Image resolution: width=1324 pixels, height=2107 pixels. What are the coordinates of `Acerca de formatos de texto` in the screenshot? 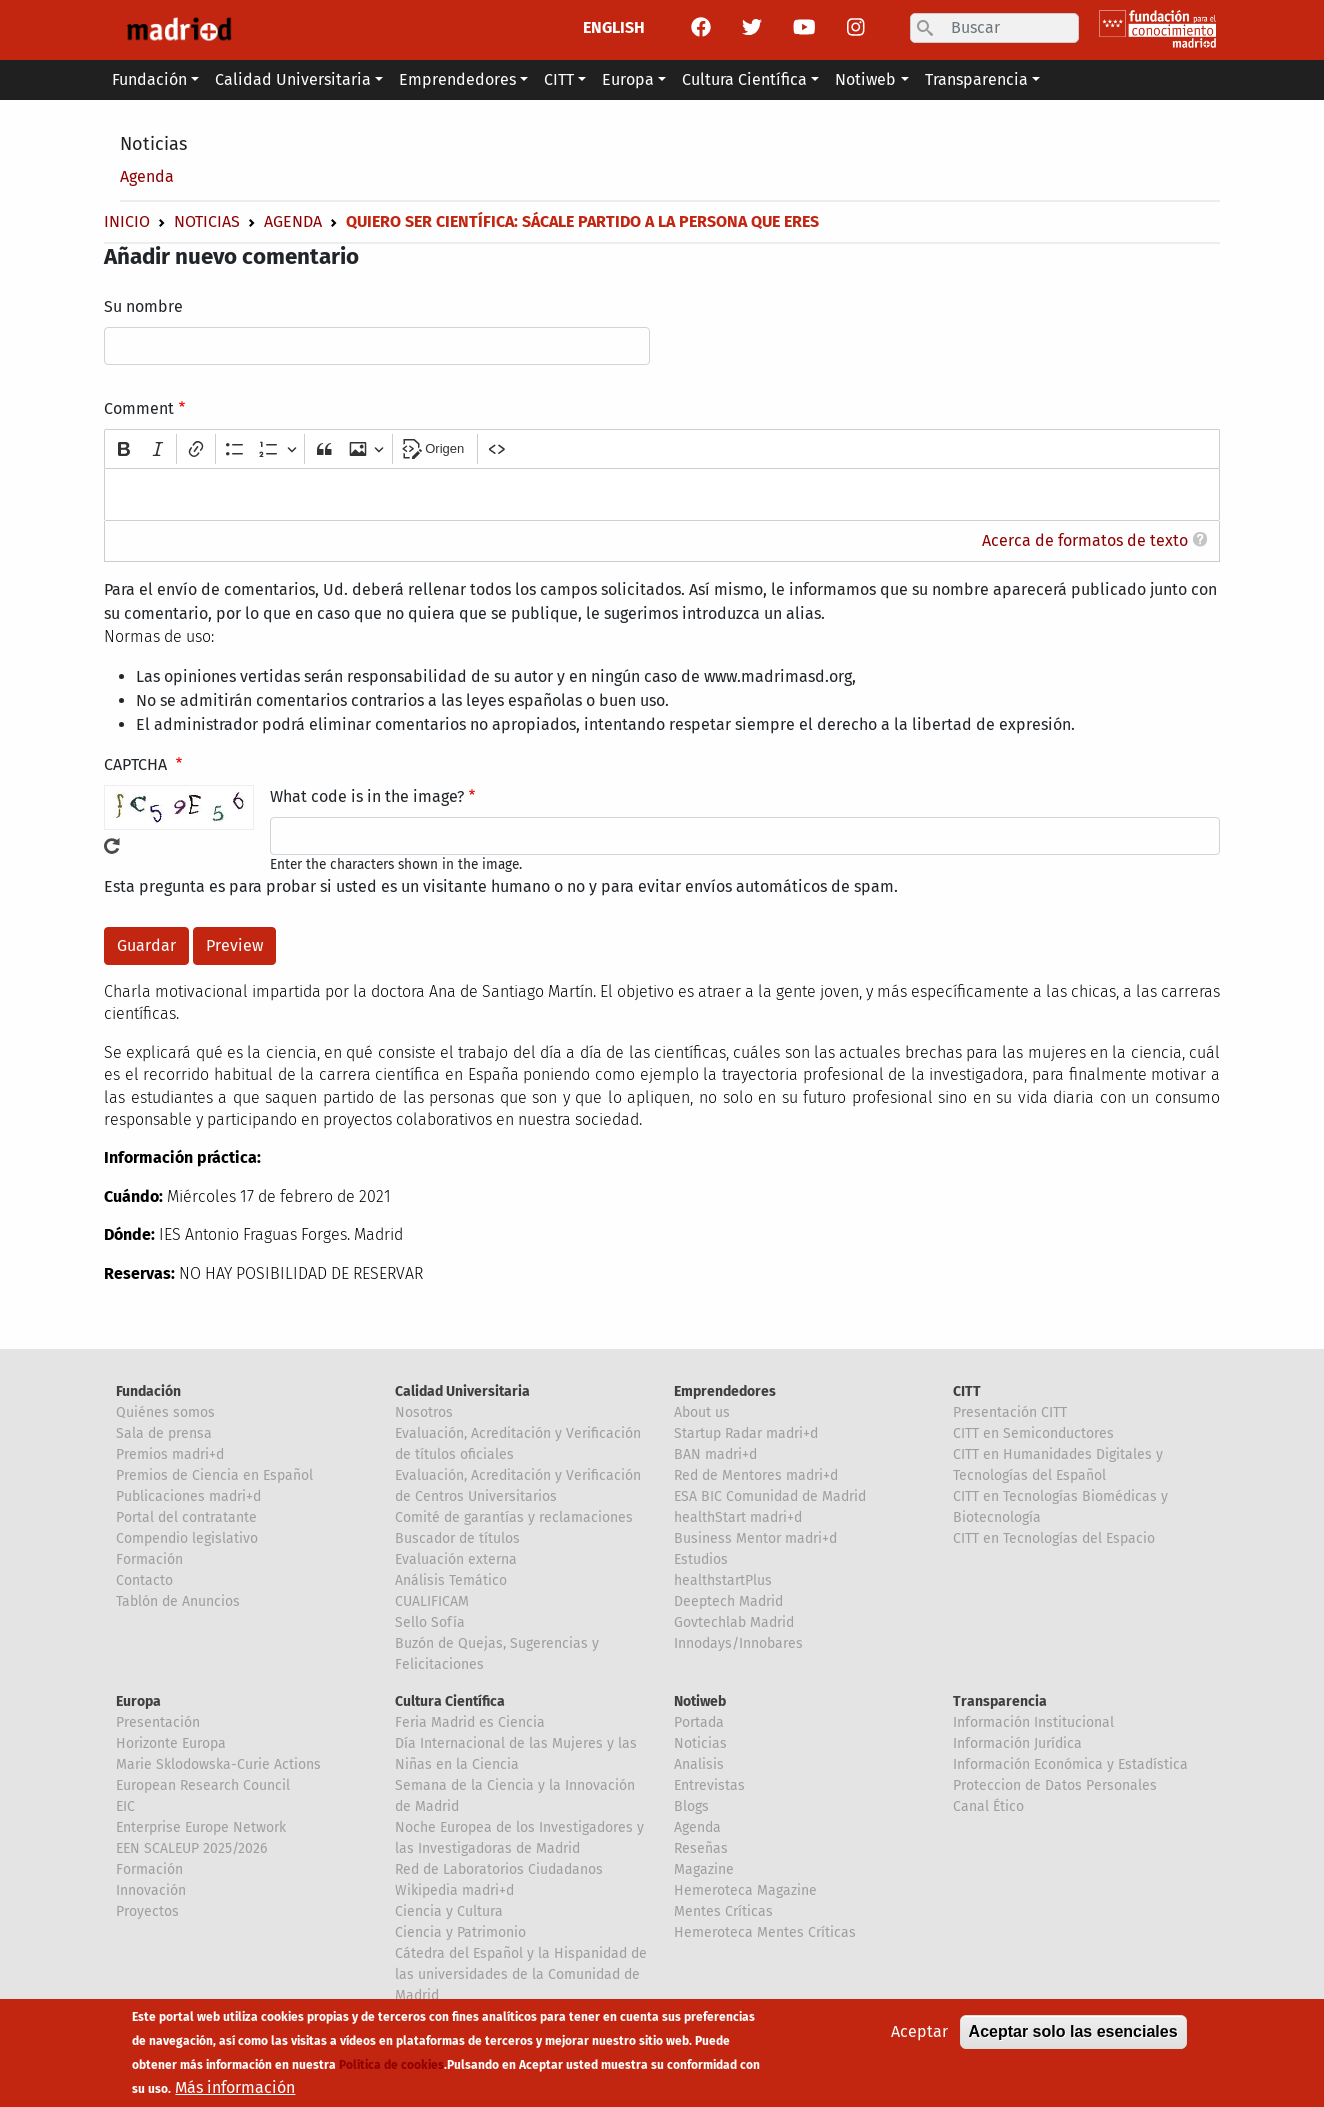 It's located at (1085, 540).